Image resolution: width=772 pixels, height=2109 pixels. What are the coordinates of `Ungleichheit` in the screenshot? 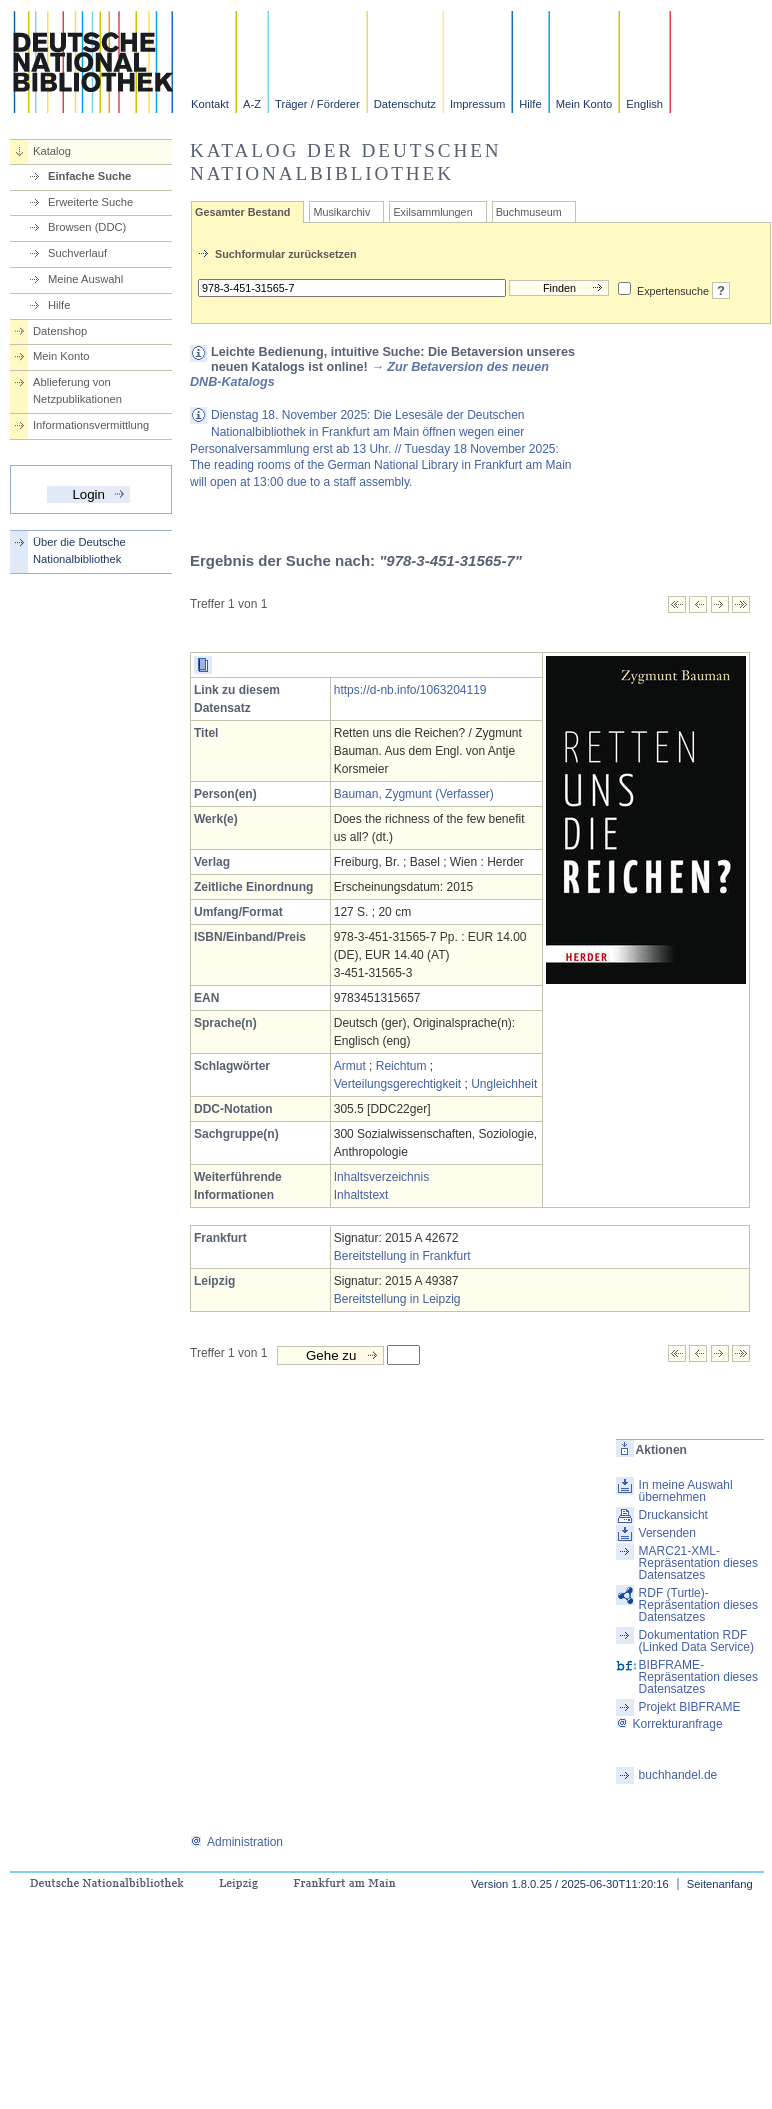 It's located at (504, 1084).